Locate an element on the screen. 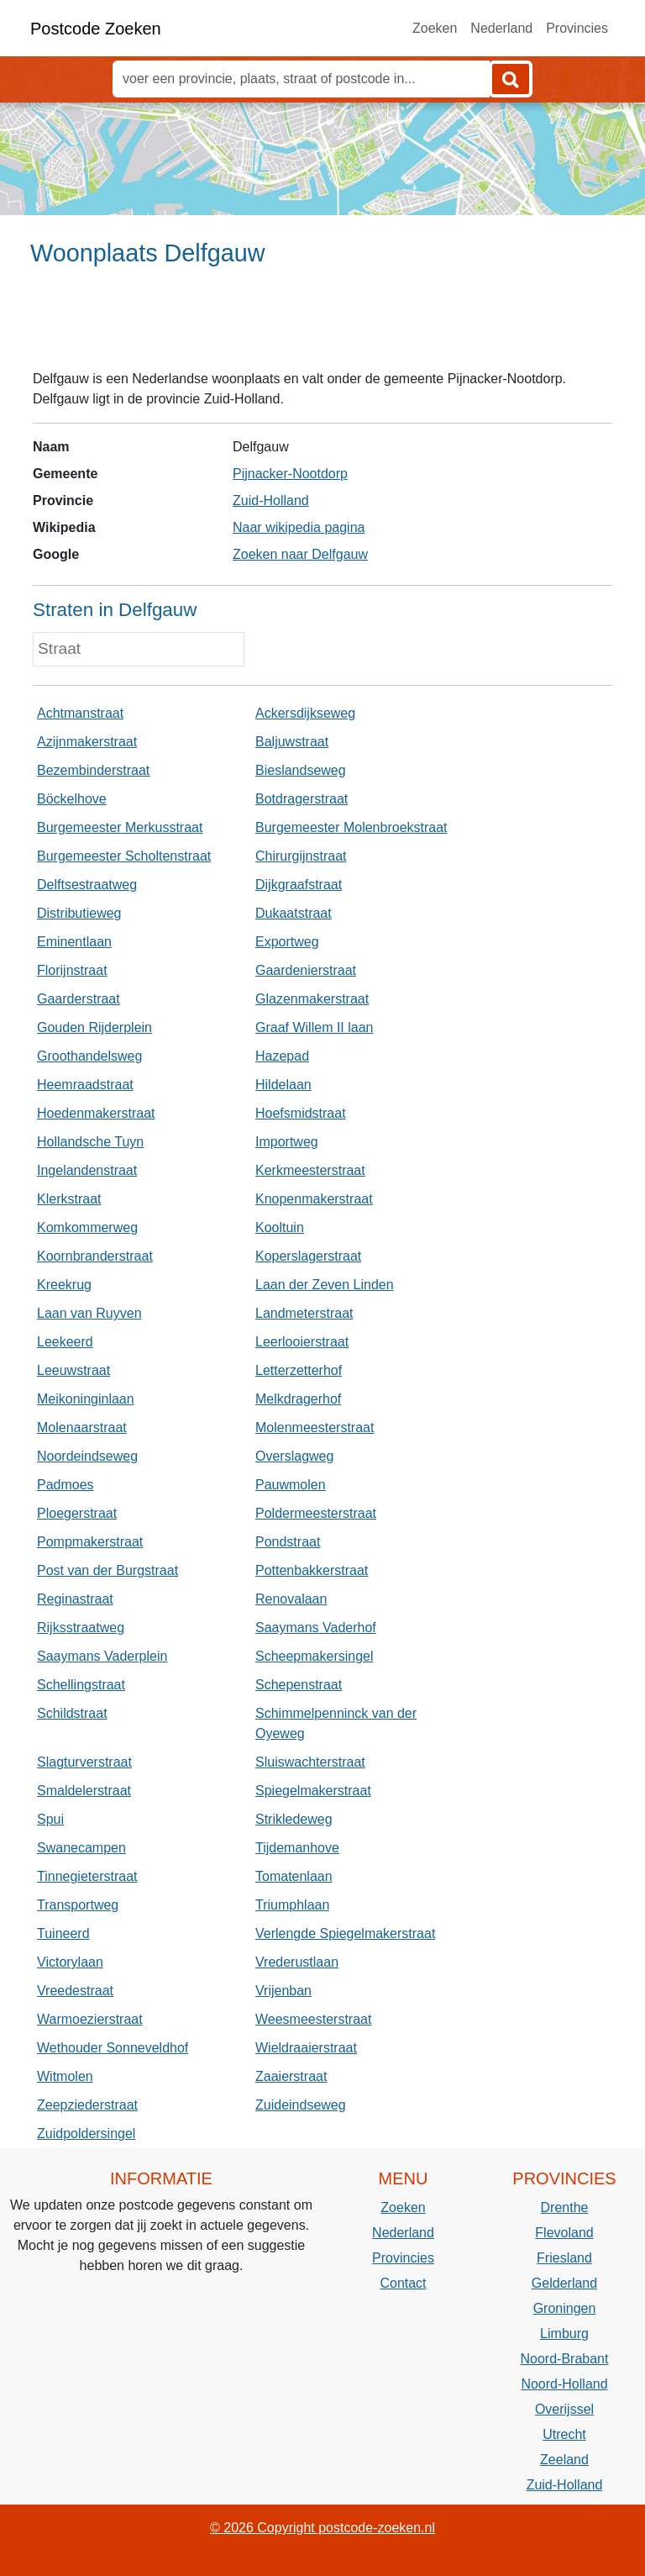  Schildstraat is located at coordinates (72, 1713).